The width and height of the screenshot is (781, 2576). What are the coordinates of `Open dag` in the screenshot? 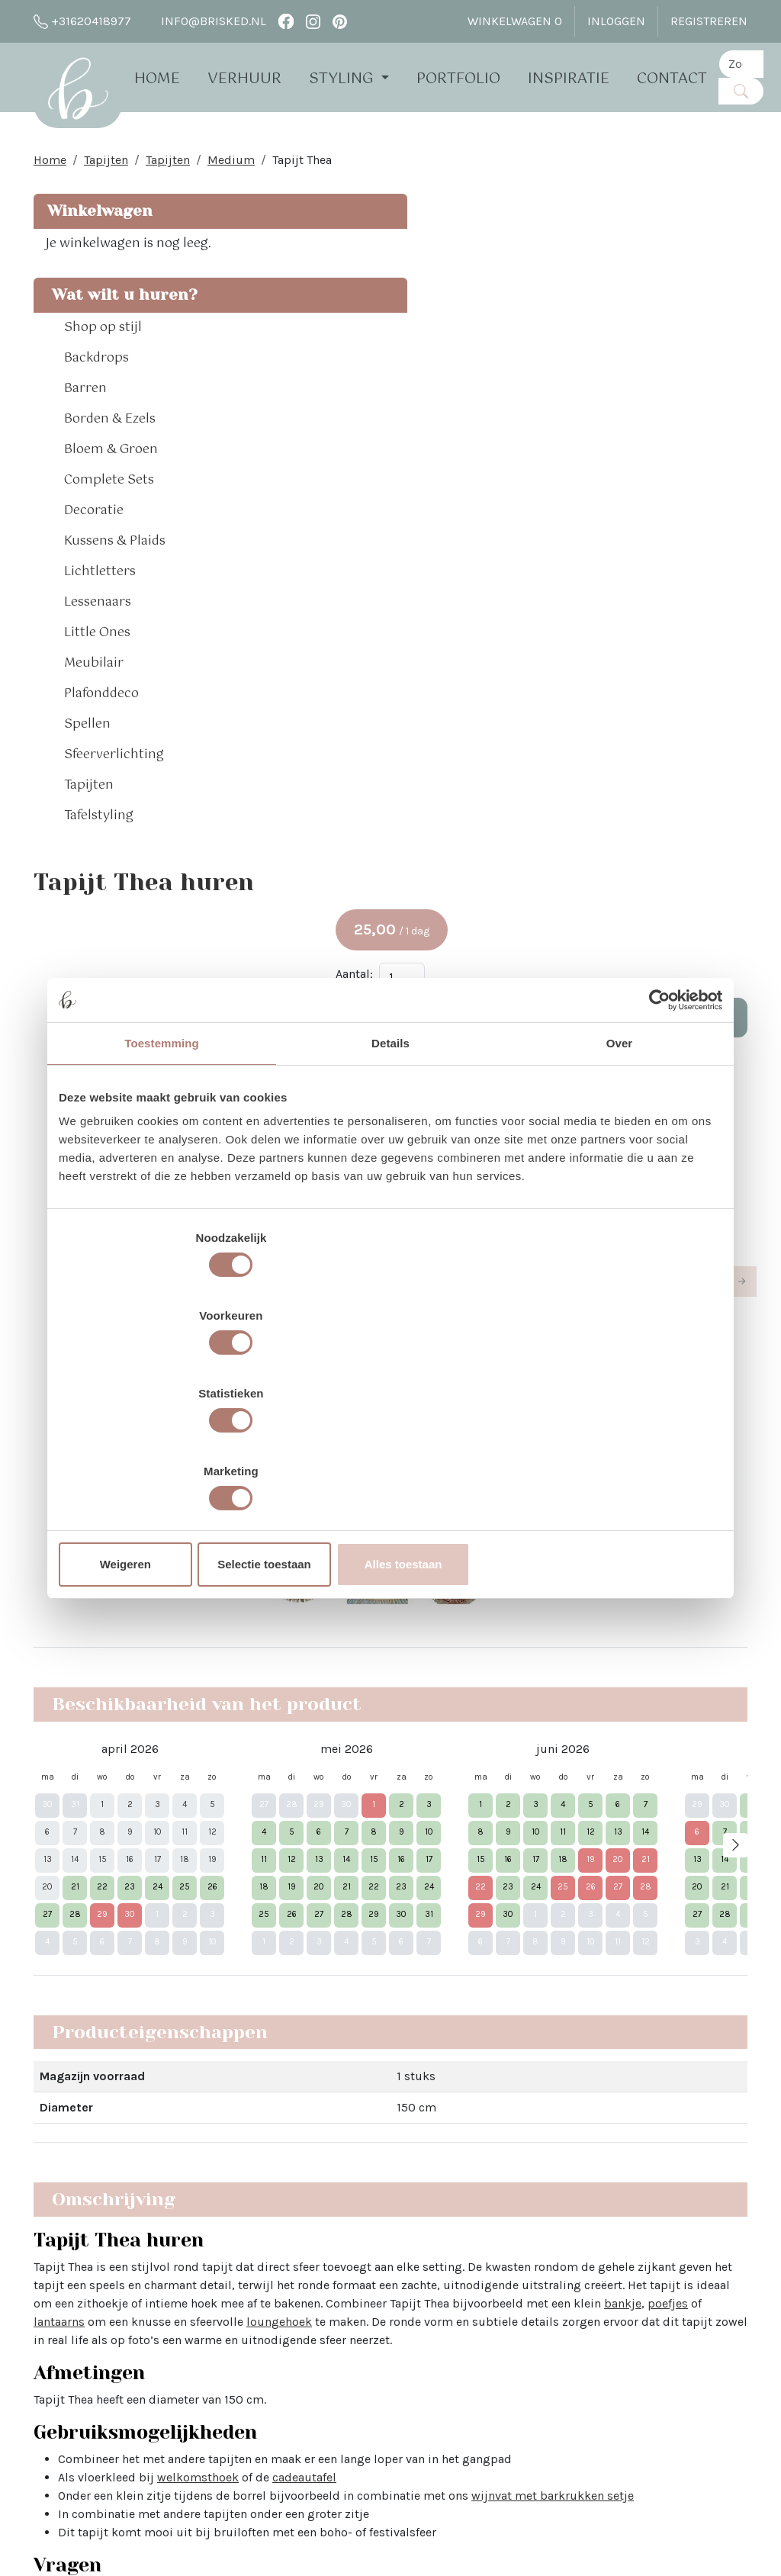 It's located at (206, 2288).